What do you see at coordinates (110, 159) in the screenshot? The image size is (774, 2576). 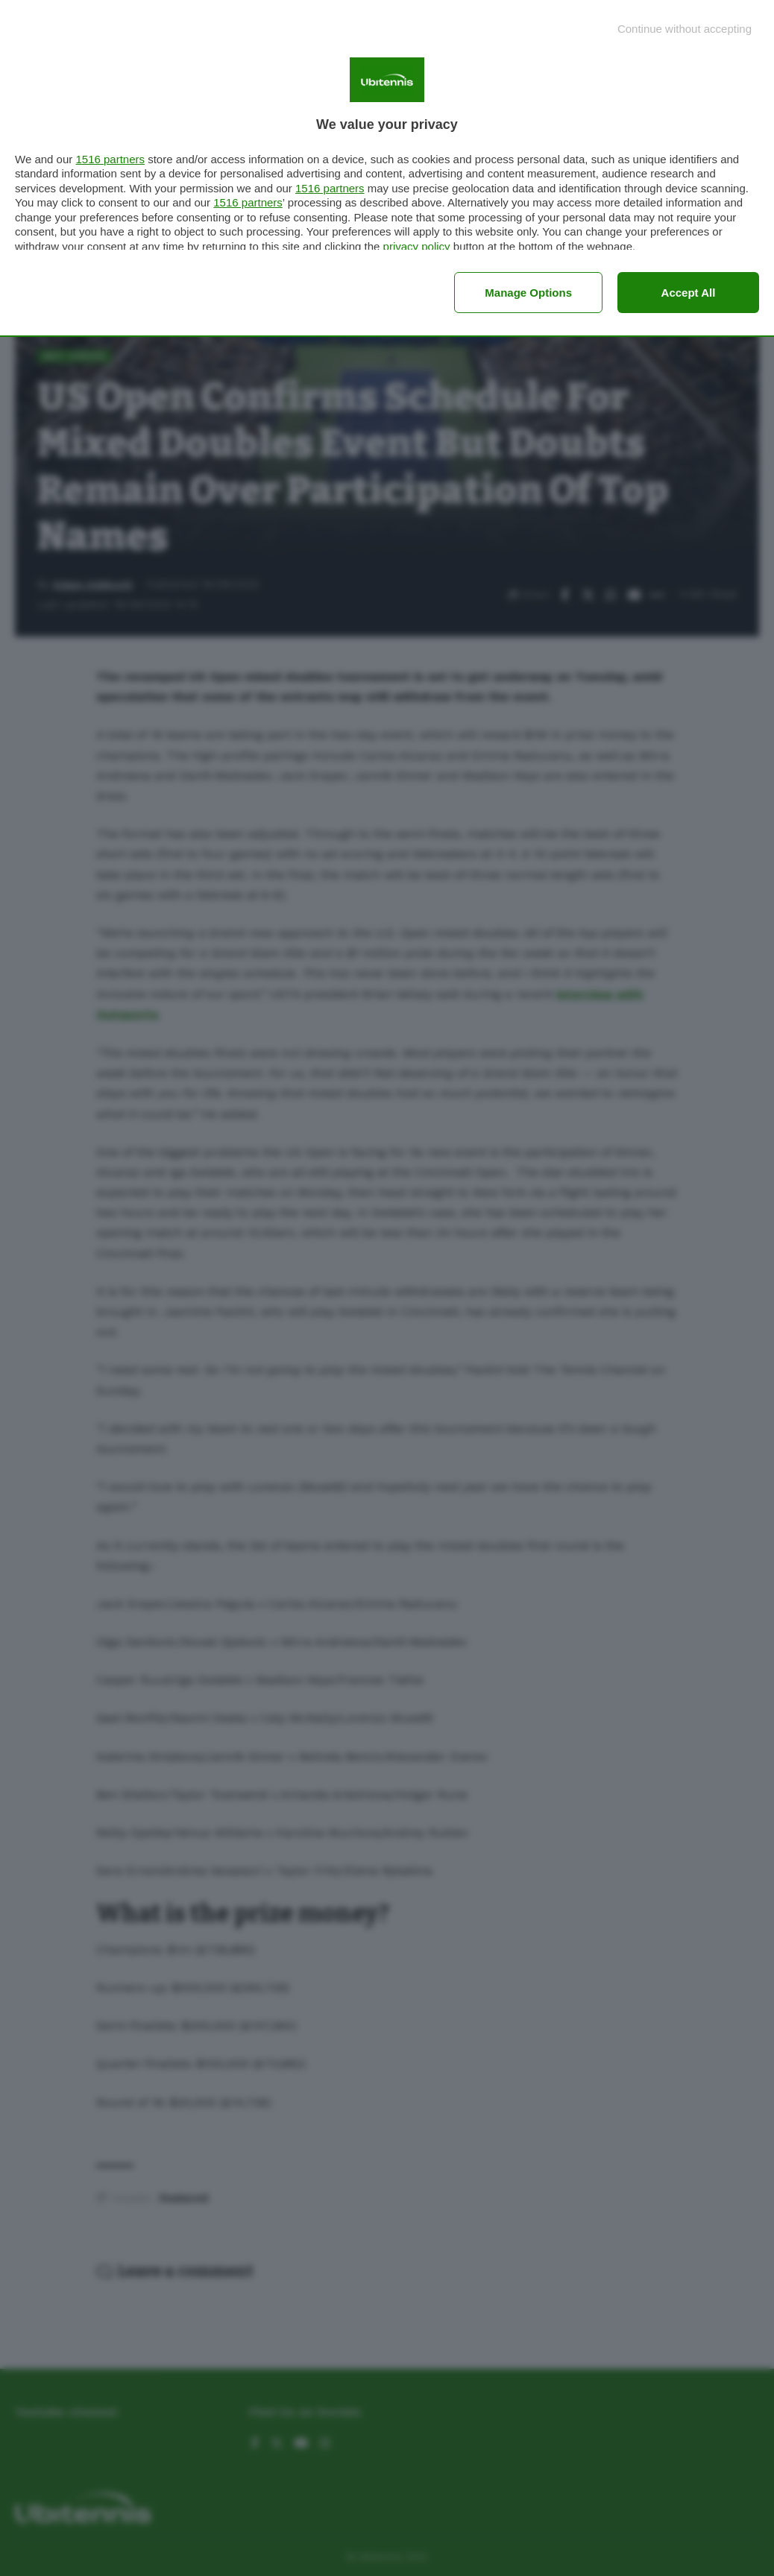 I see `1516 partners [button]` at bounding box center [110, 159].